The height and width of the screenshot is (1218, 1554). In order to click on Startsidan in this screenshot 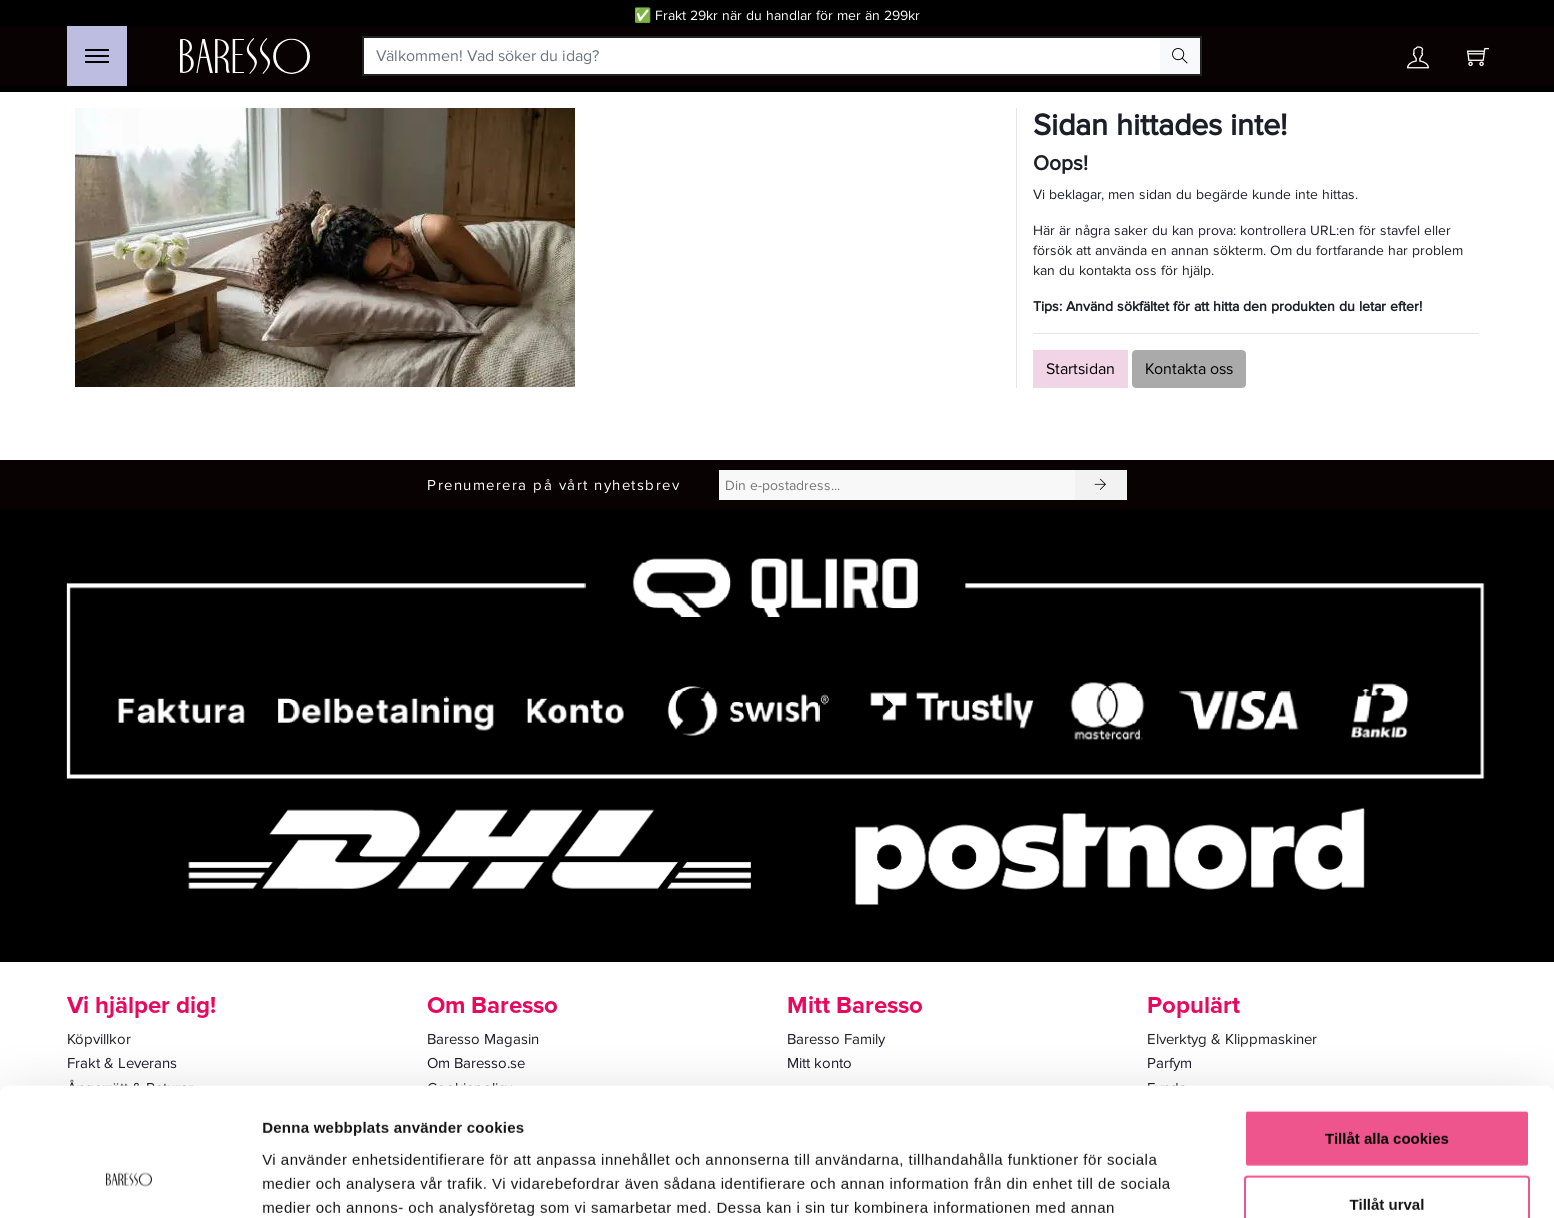, I will do `click(1080, 369)`.